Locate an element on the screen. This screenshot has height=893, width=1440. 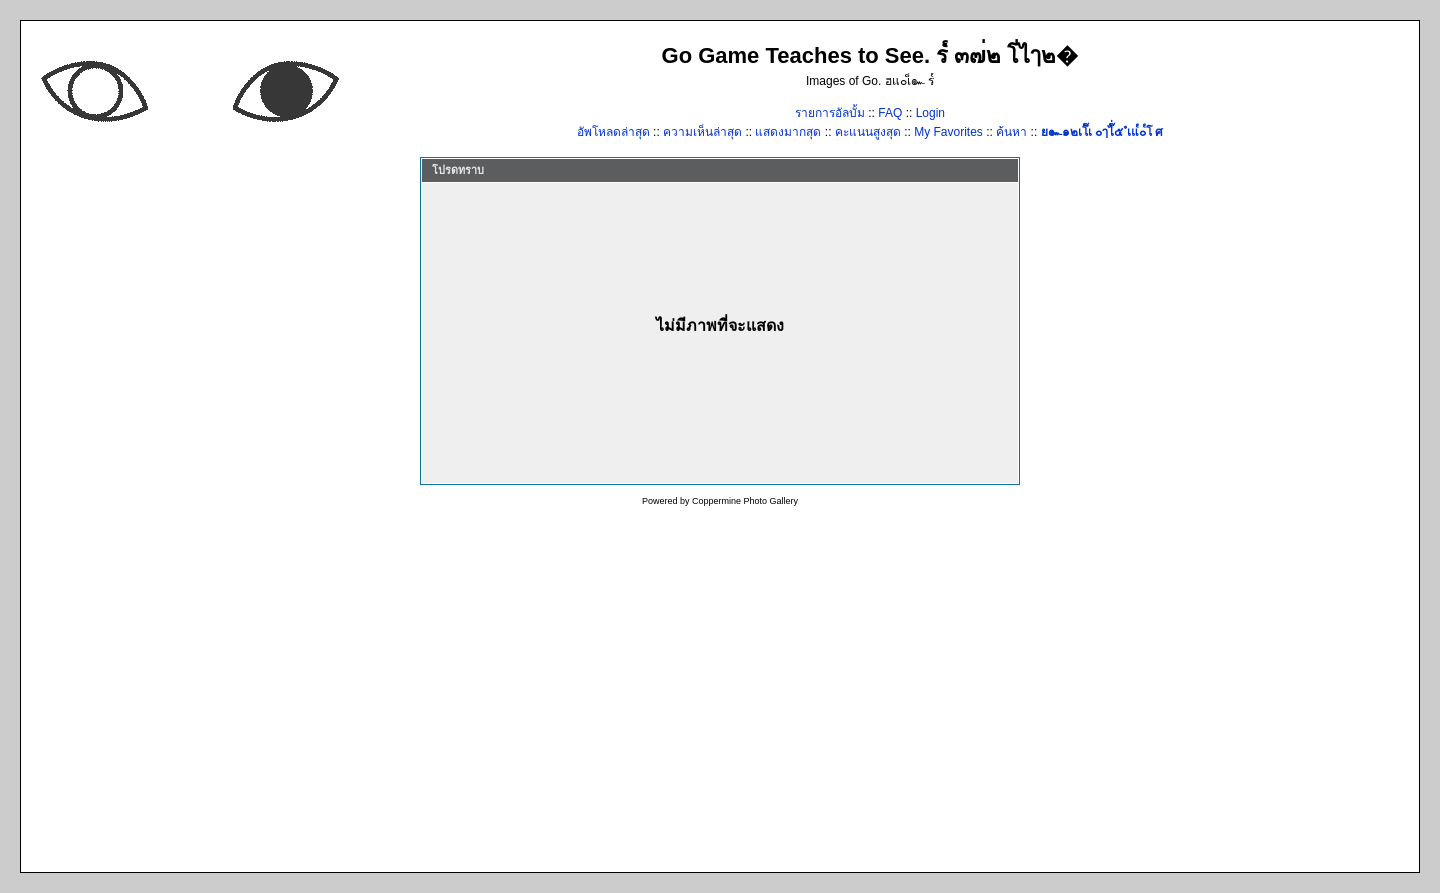
รายการอัลบั้ม is located at coordinates (830, 113).